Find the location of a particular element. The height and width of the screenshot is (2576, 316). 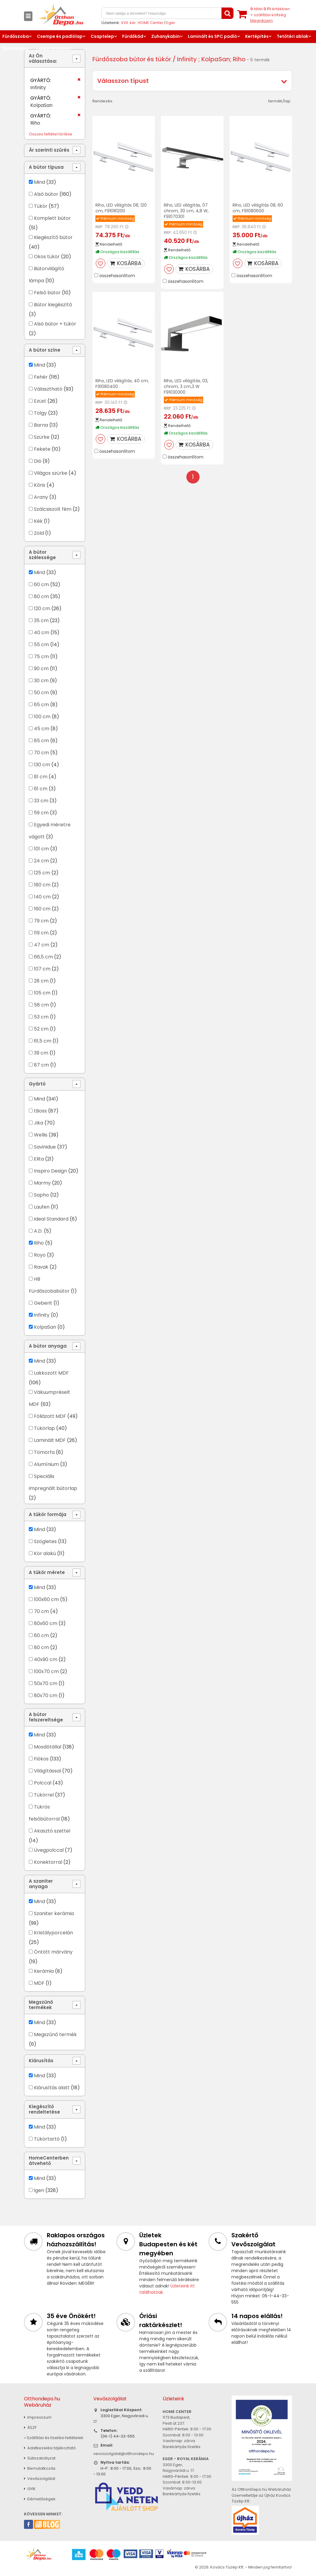

81 cm is located at coordinates (40, 776).